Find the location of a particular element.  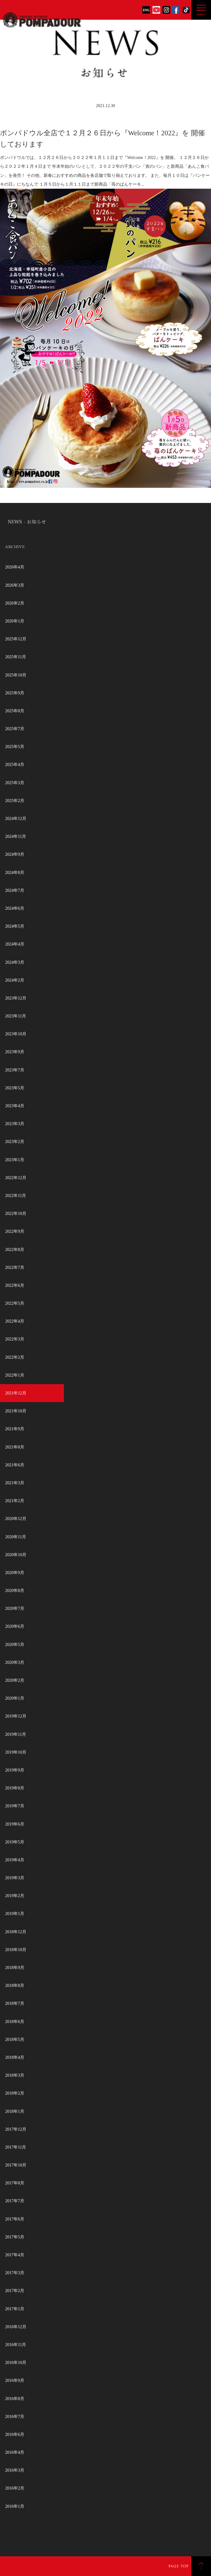

2023年12月 is located at coordinates (15, 998).